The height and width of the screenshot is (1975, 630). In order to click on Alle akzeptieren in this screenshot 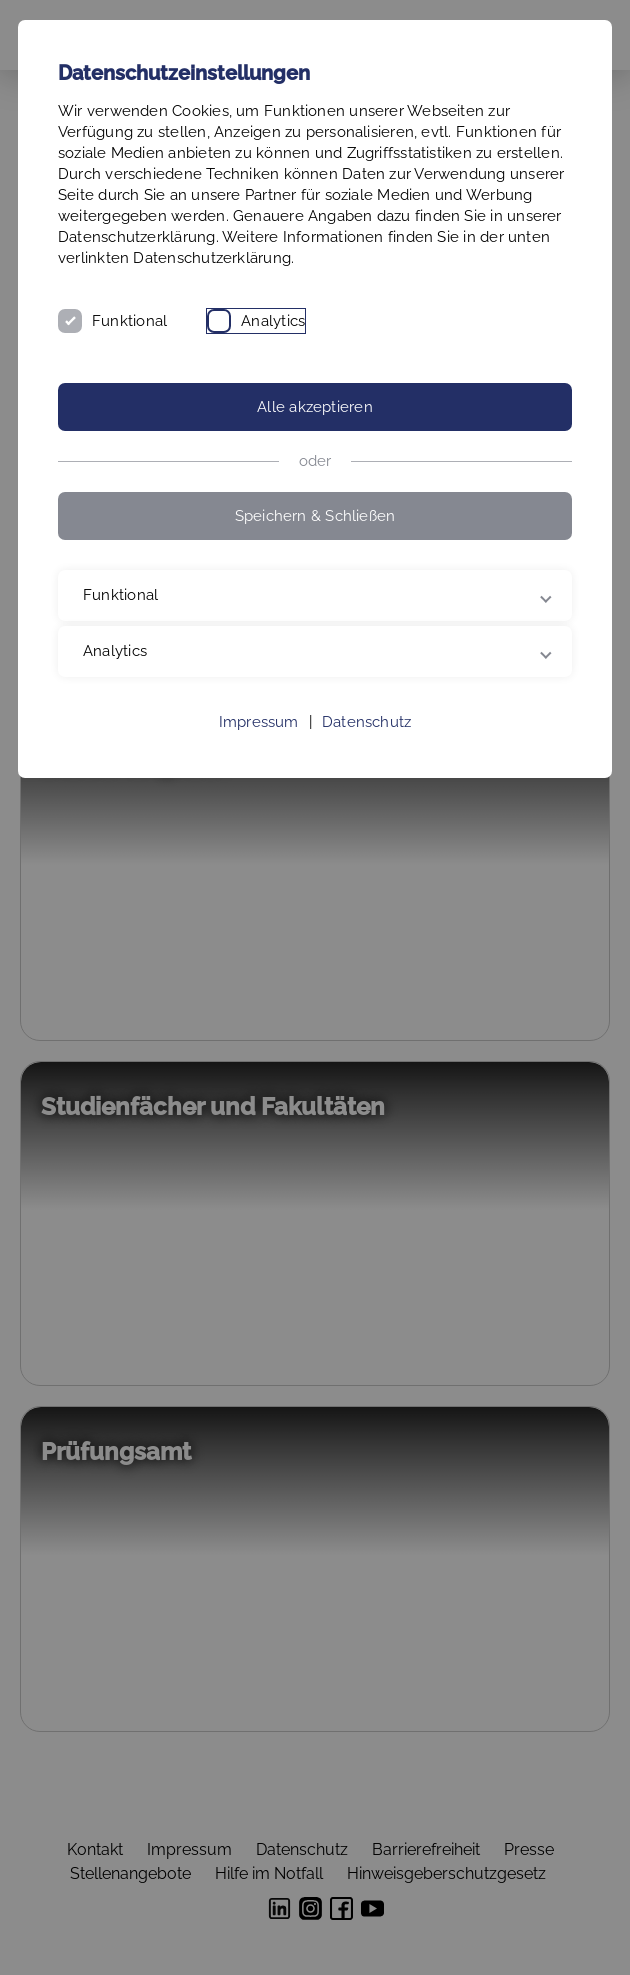, I will do `click(315, 407)`.